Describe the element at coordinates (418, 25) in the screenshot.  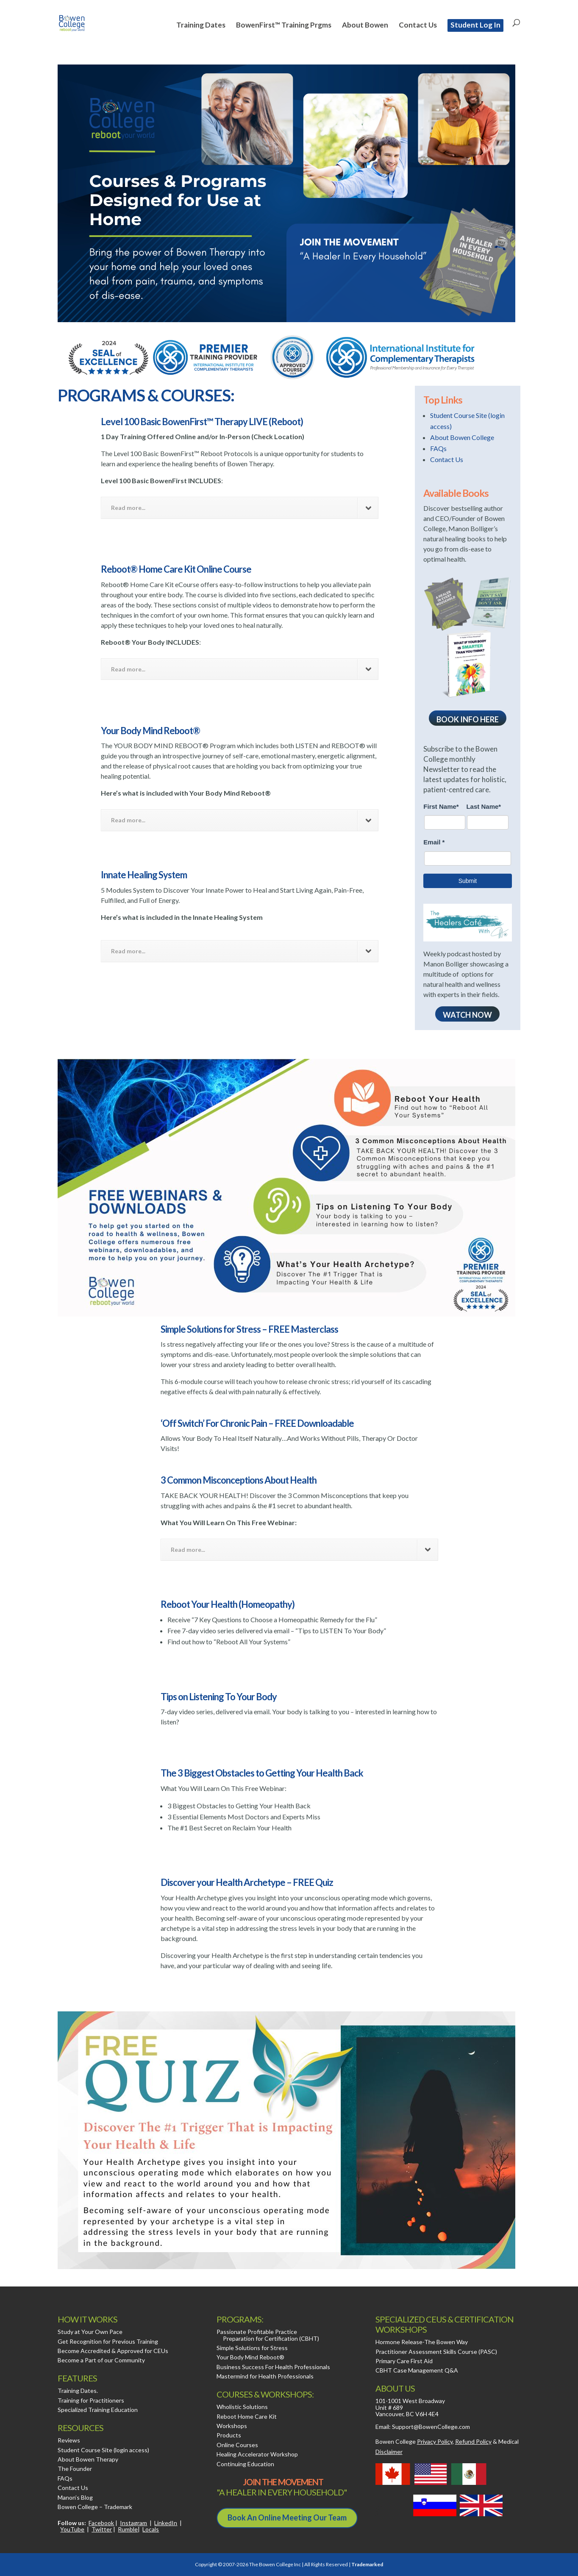
I see `Contact Us` at that location.